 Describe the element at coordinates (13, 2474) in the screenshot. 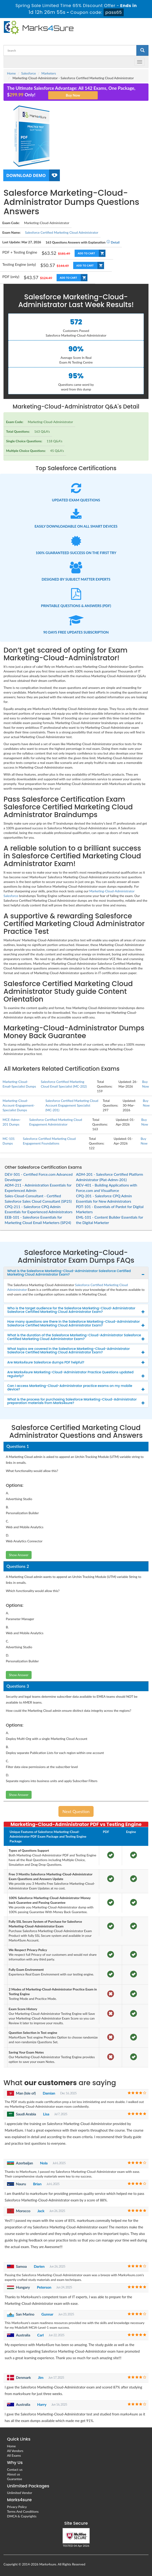

I see `About us` at that location.